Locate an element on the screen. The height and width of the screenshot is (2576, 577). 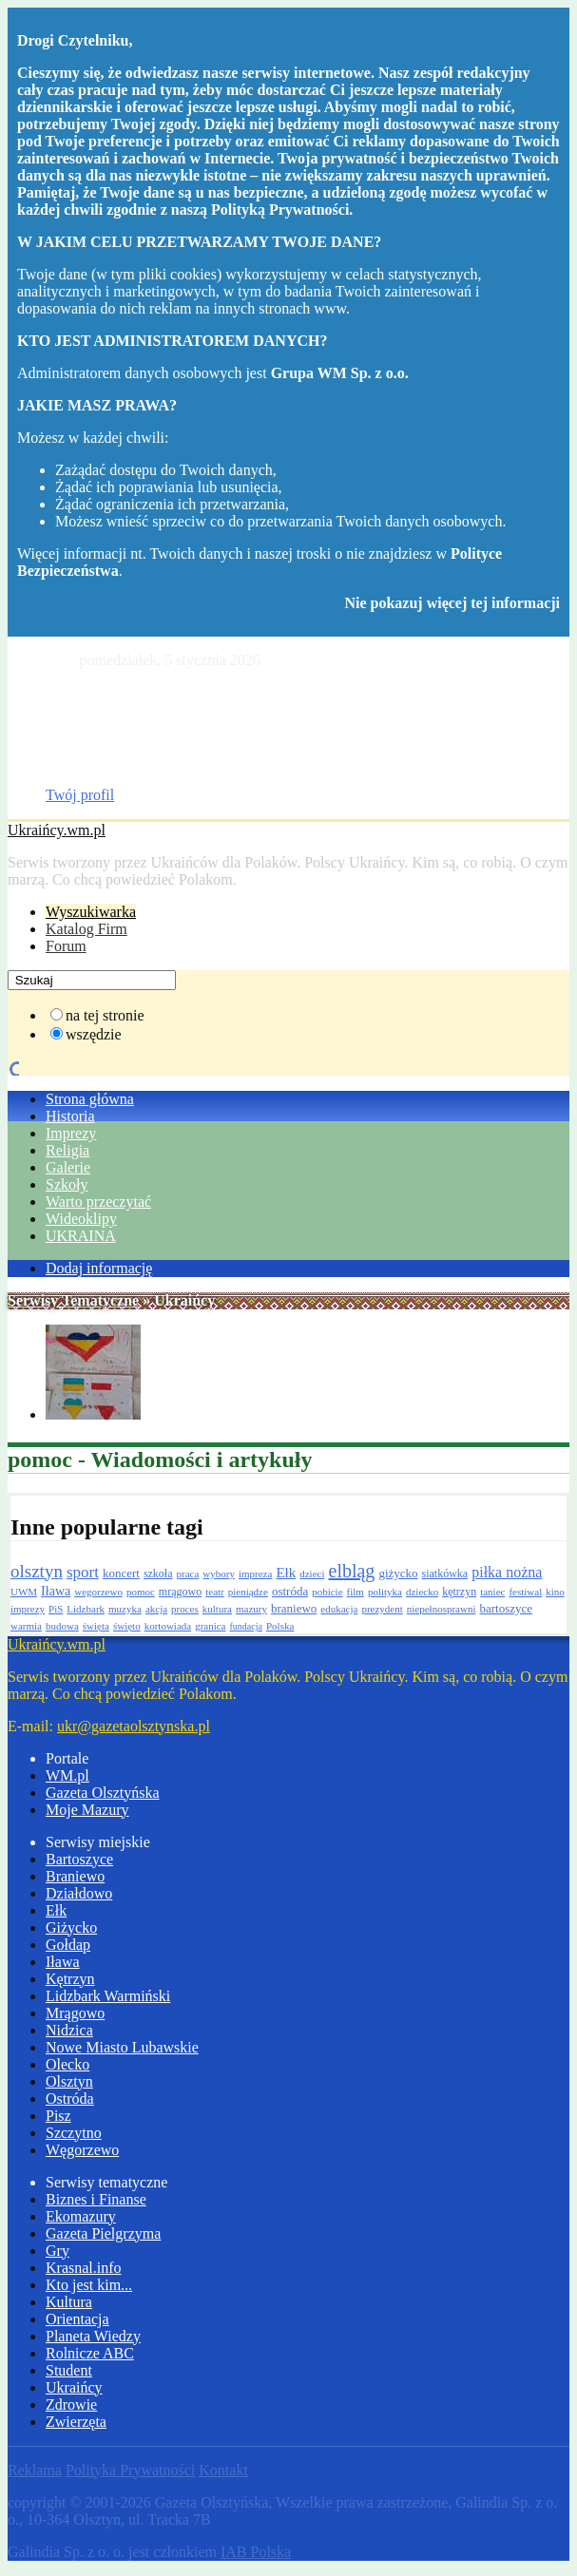
Reklama is located at coordinates (35, 2470).